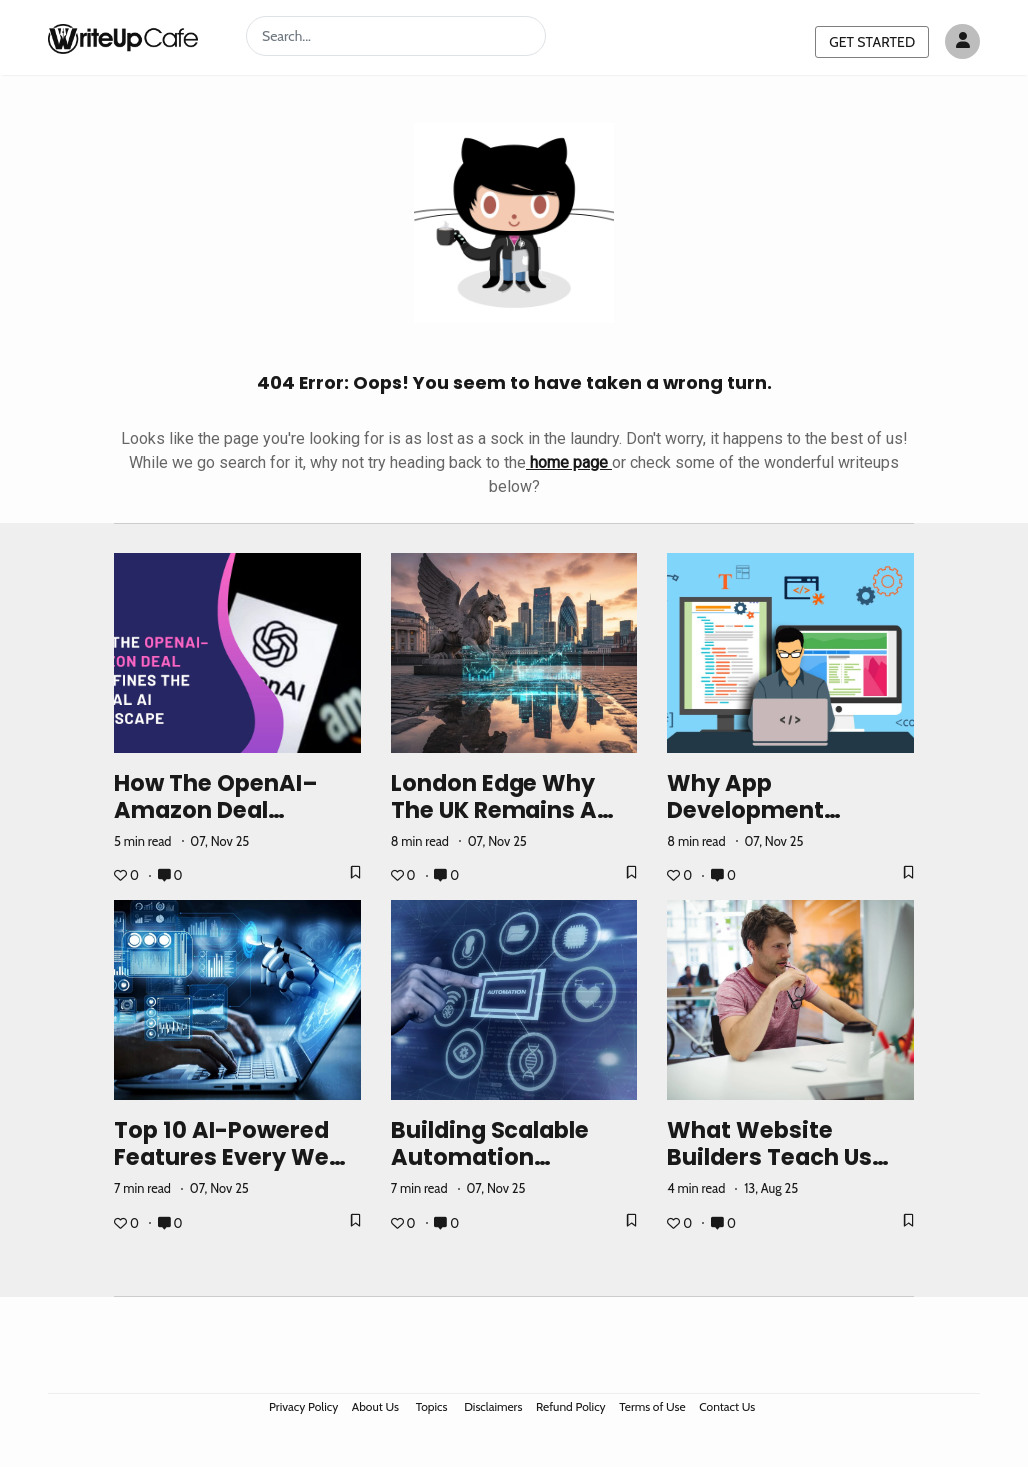  Describe the element at coordinates (235, 823) in the screenshot. I see `How the OpenAI–Amazon Deal Redefines the Global AI Landscape` at that location.